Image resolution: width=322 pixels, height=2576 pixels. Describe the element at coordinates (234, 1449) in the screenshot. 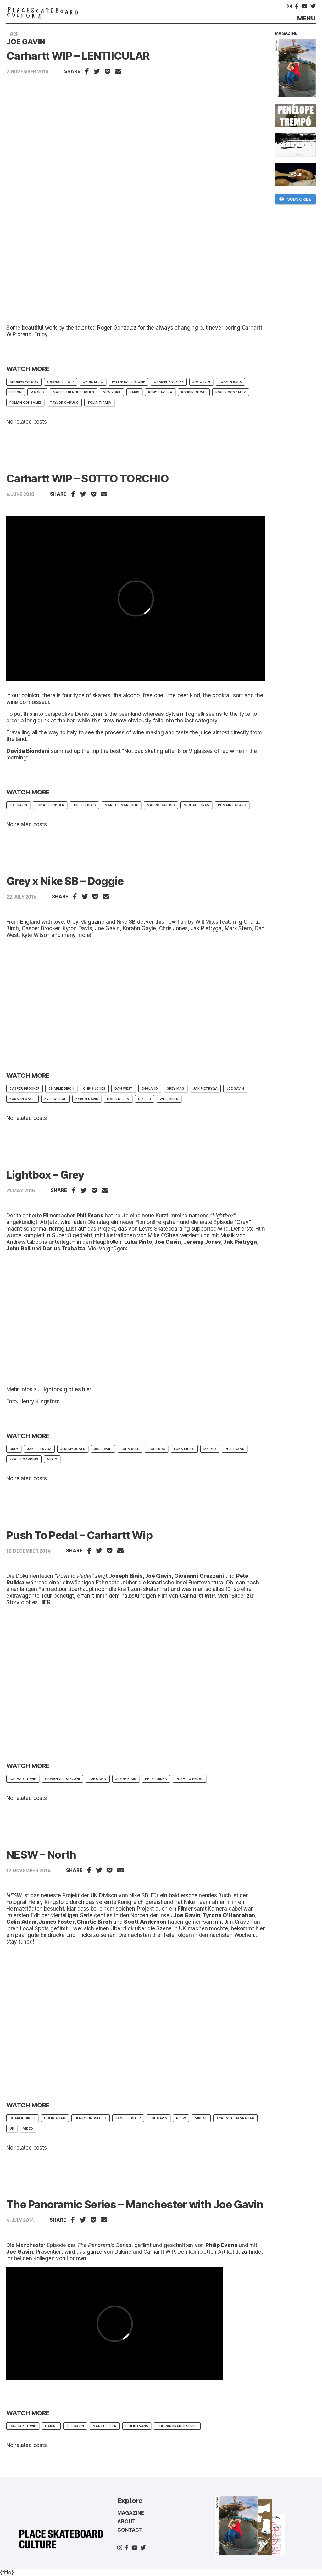

I see `Phil Evans` at that location.